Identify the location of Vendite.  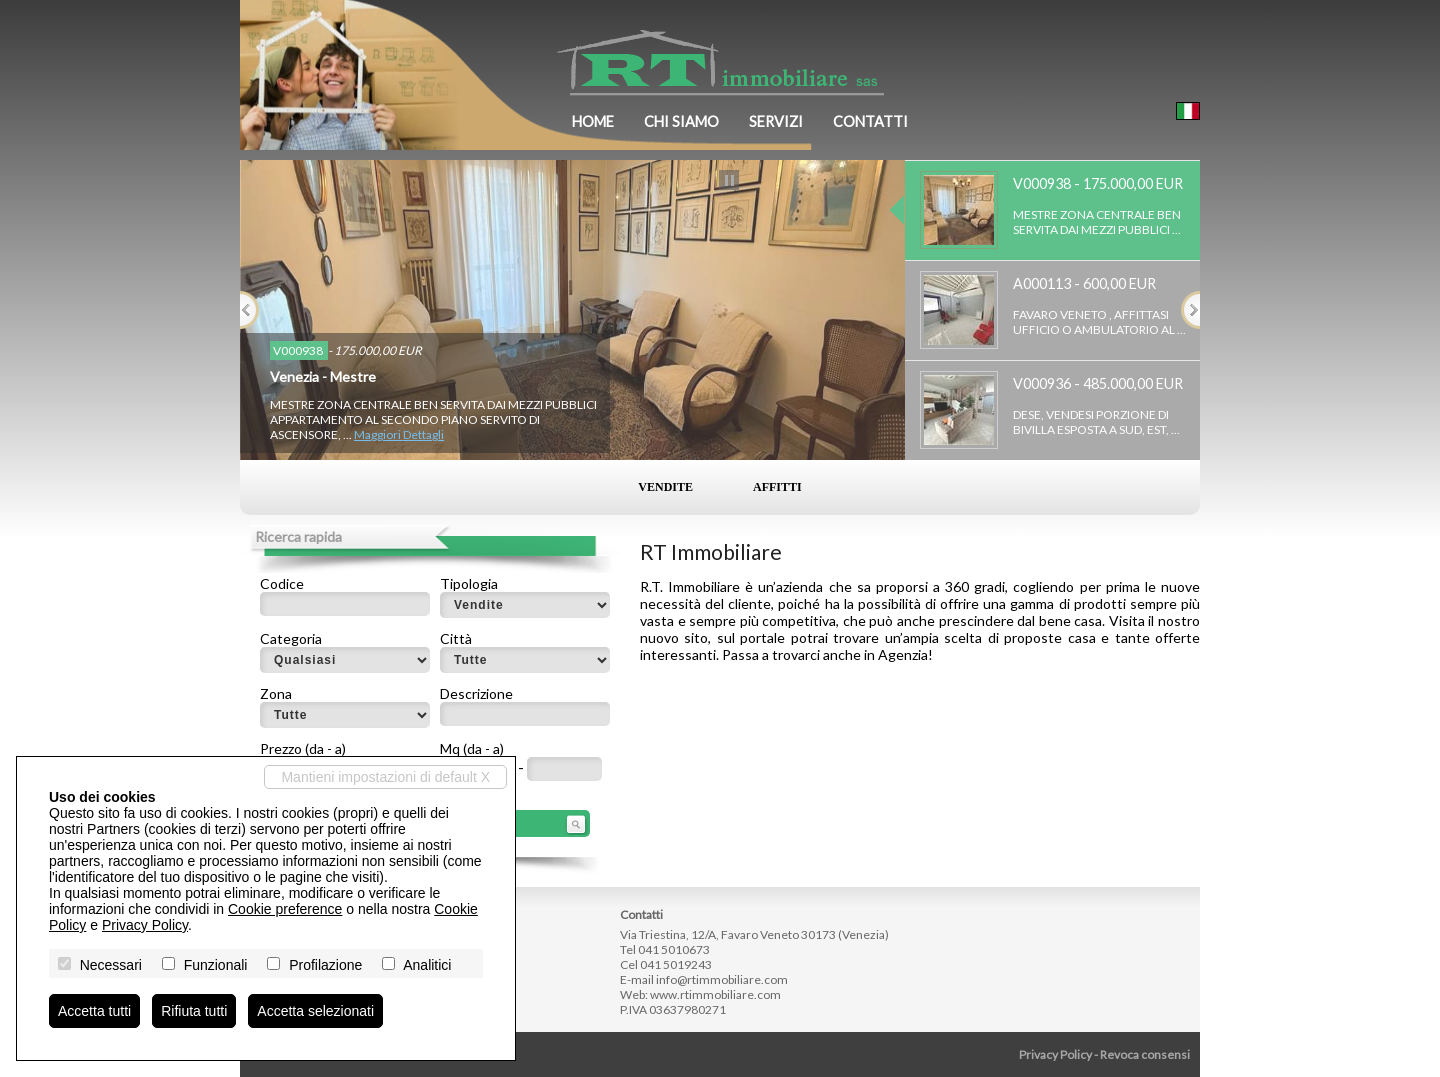
(665, 487).